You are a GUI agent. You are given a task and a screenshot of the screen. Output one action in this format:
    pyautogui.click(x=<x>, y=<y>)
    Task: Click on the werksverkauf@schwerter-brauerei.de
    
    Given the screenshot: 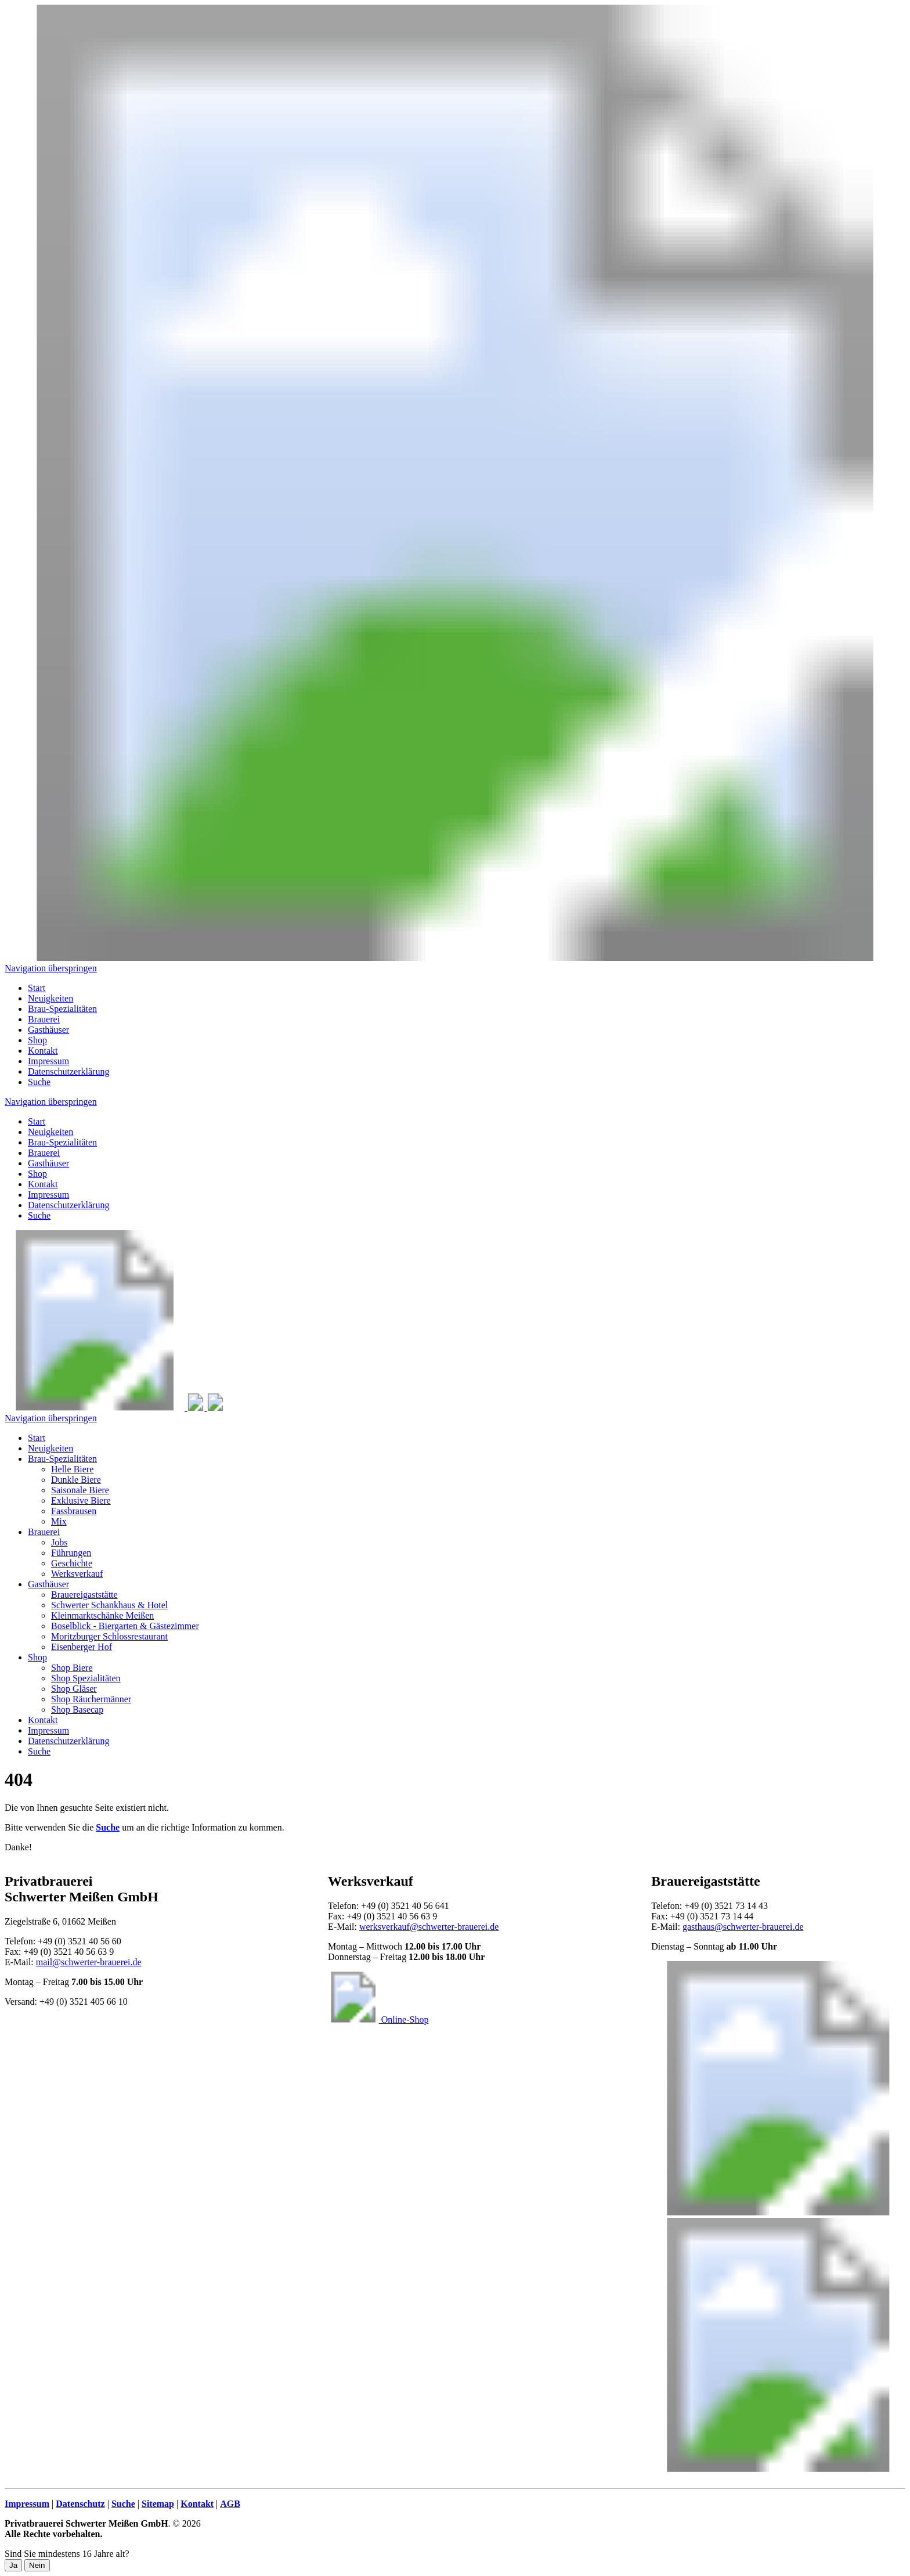 What is the action you would take?
    pyautogui.click(x=429, y=1927)
    